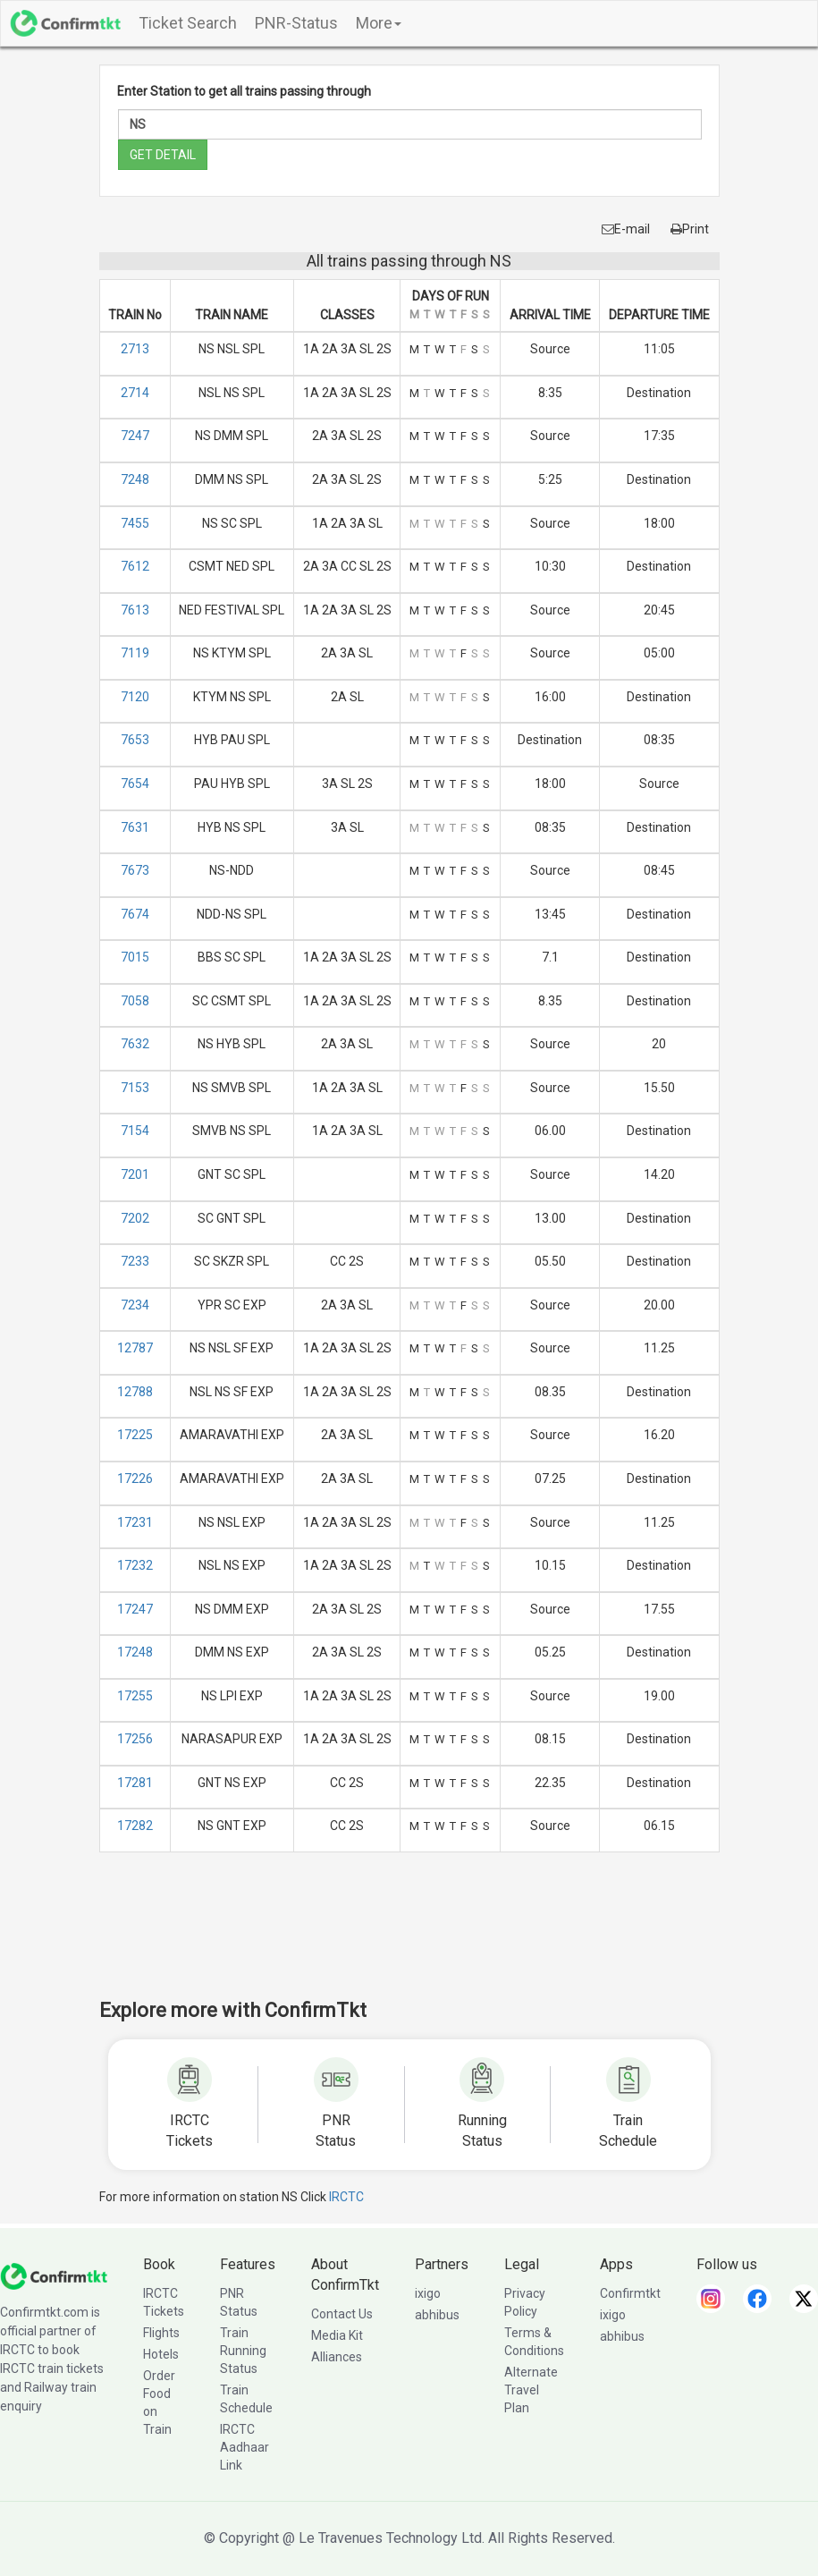 The image size is (818, 2576). I want to click on Media Kit, so click(337, 2335).